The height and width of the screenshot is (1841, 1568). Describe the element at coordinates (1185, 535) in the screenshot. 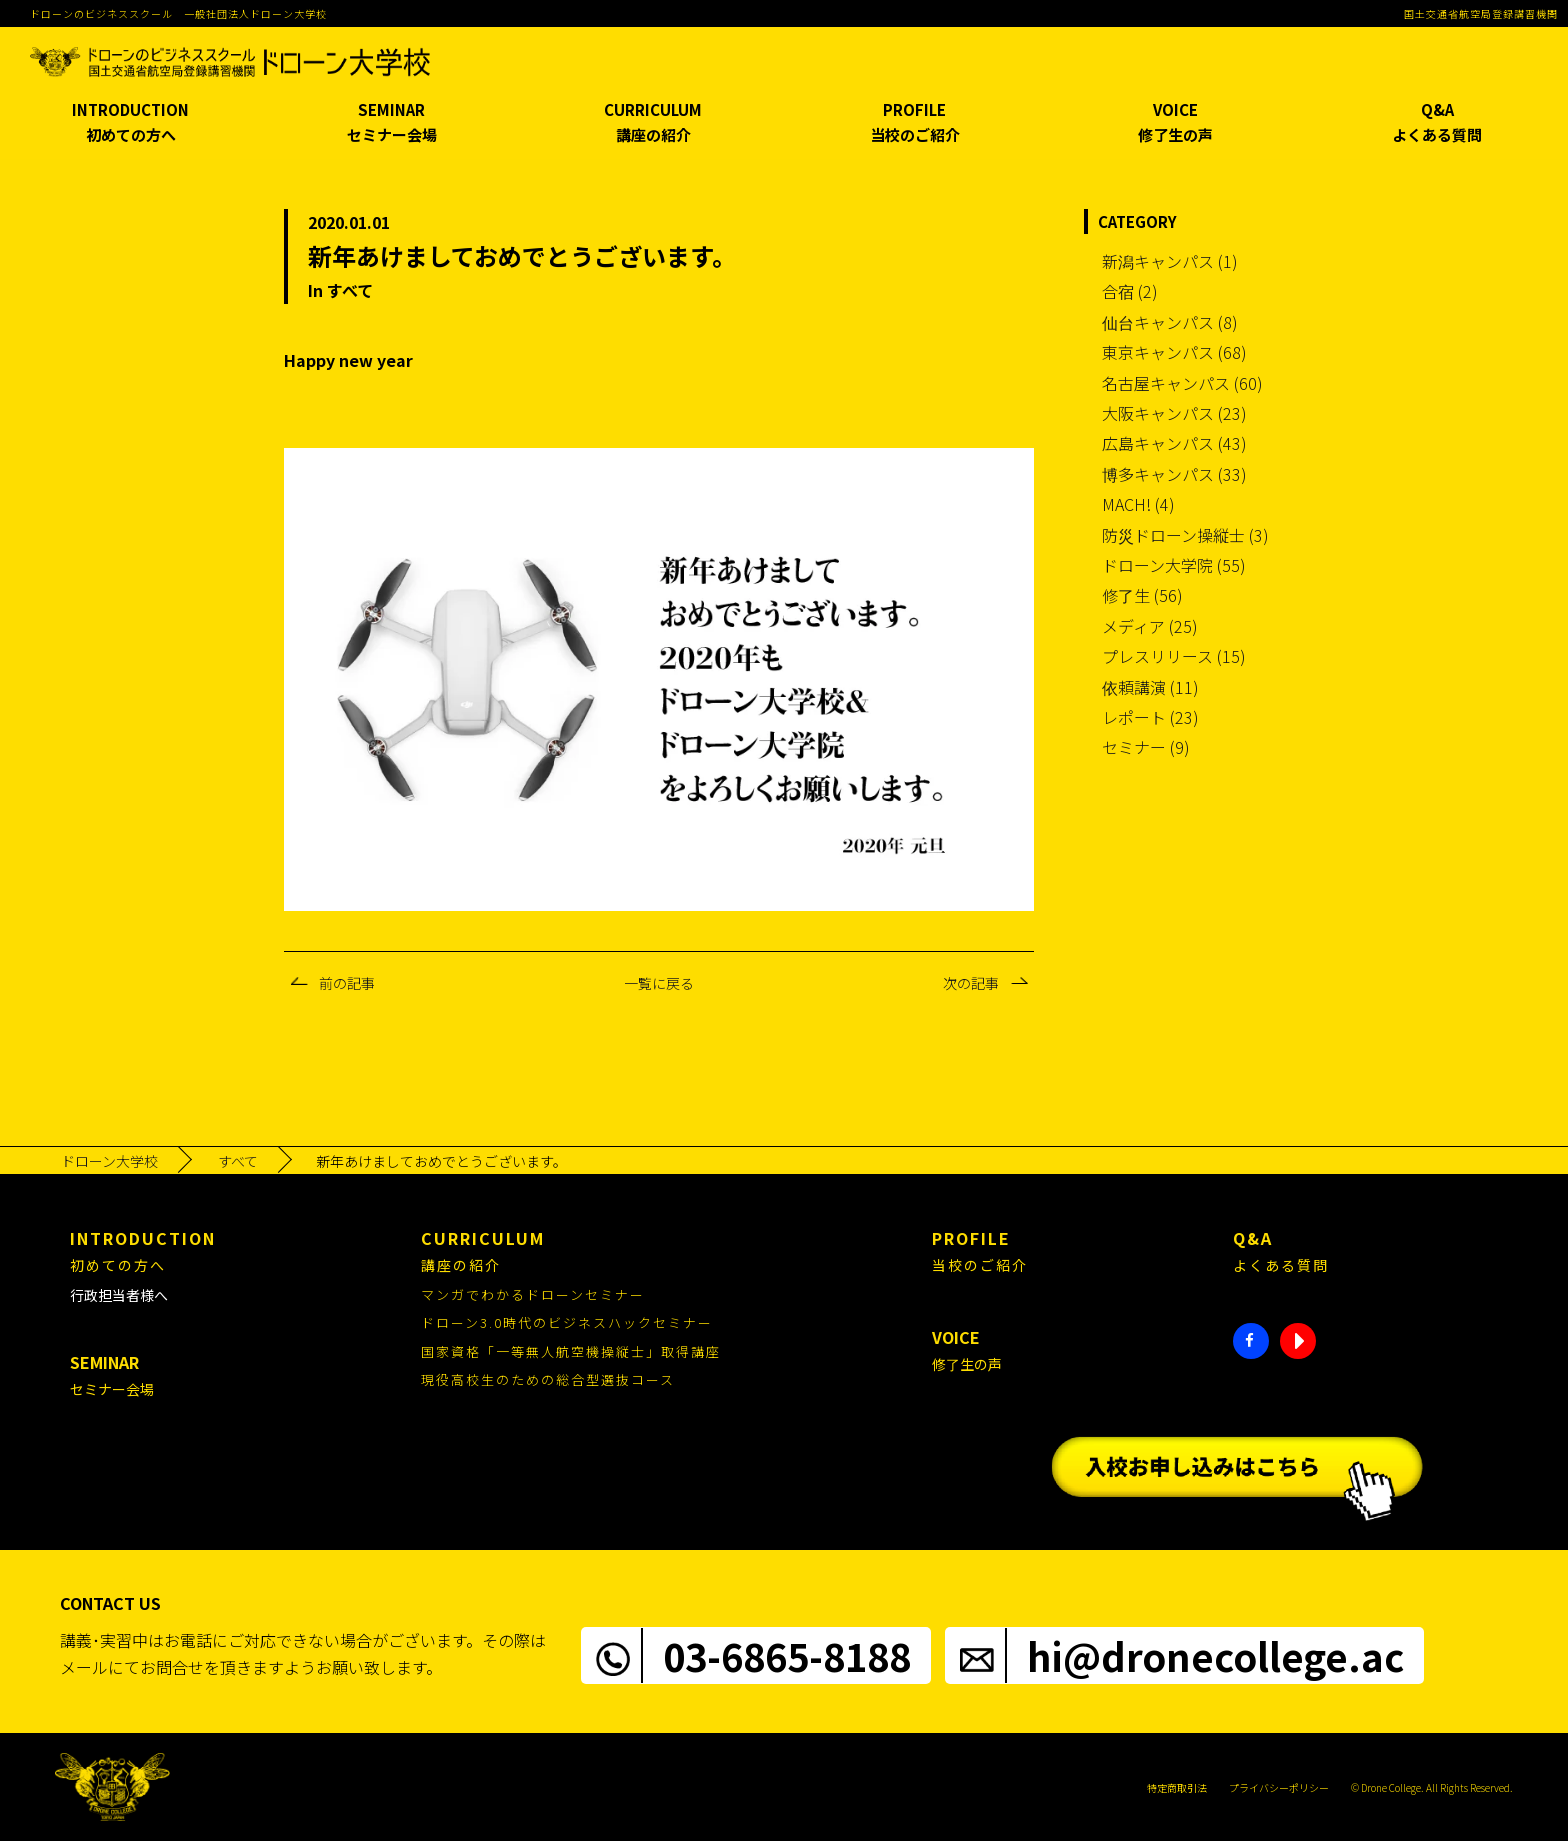

I see `防災ドローン操縦士 (3)` at that location.